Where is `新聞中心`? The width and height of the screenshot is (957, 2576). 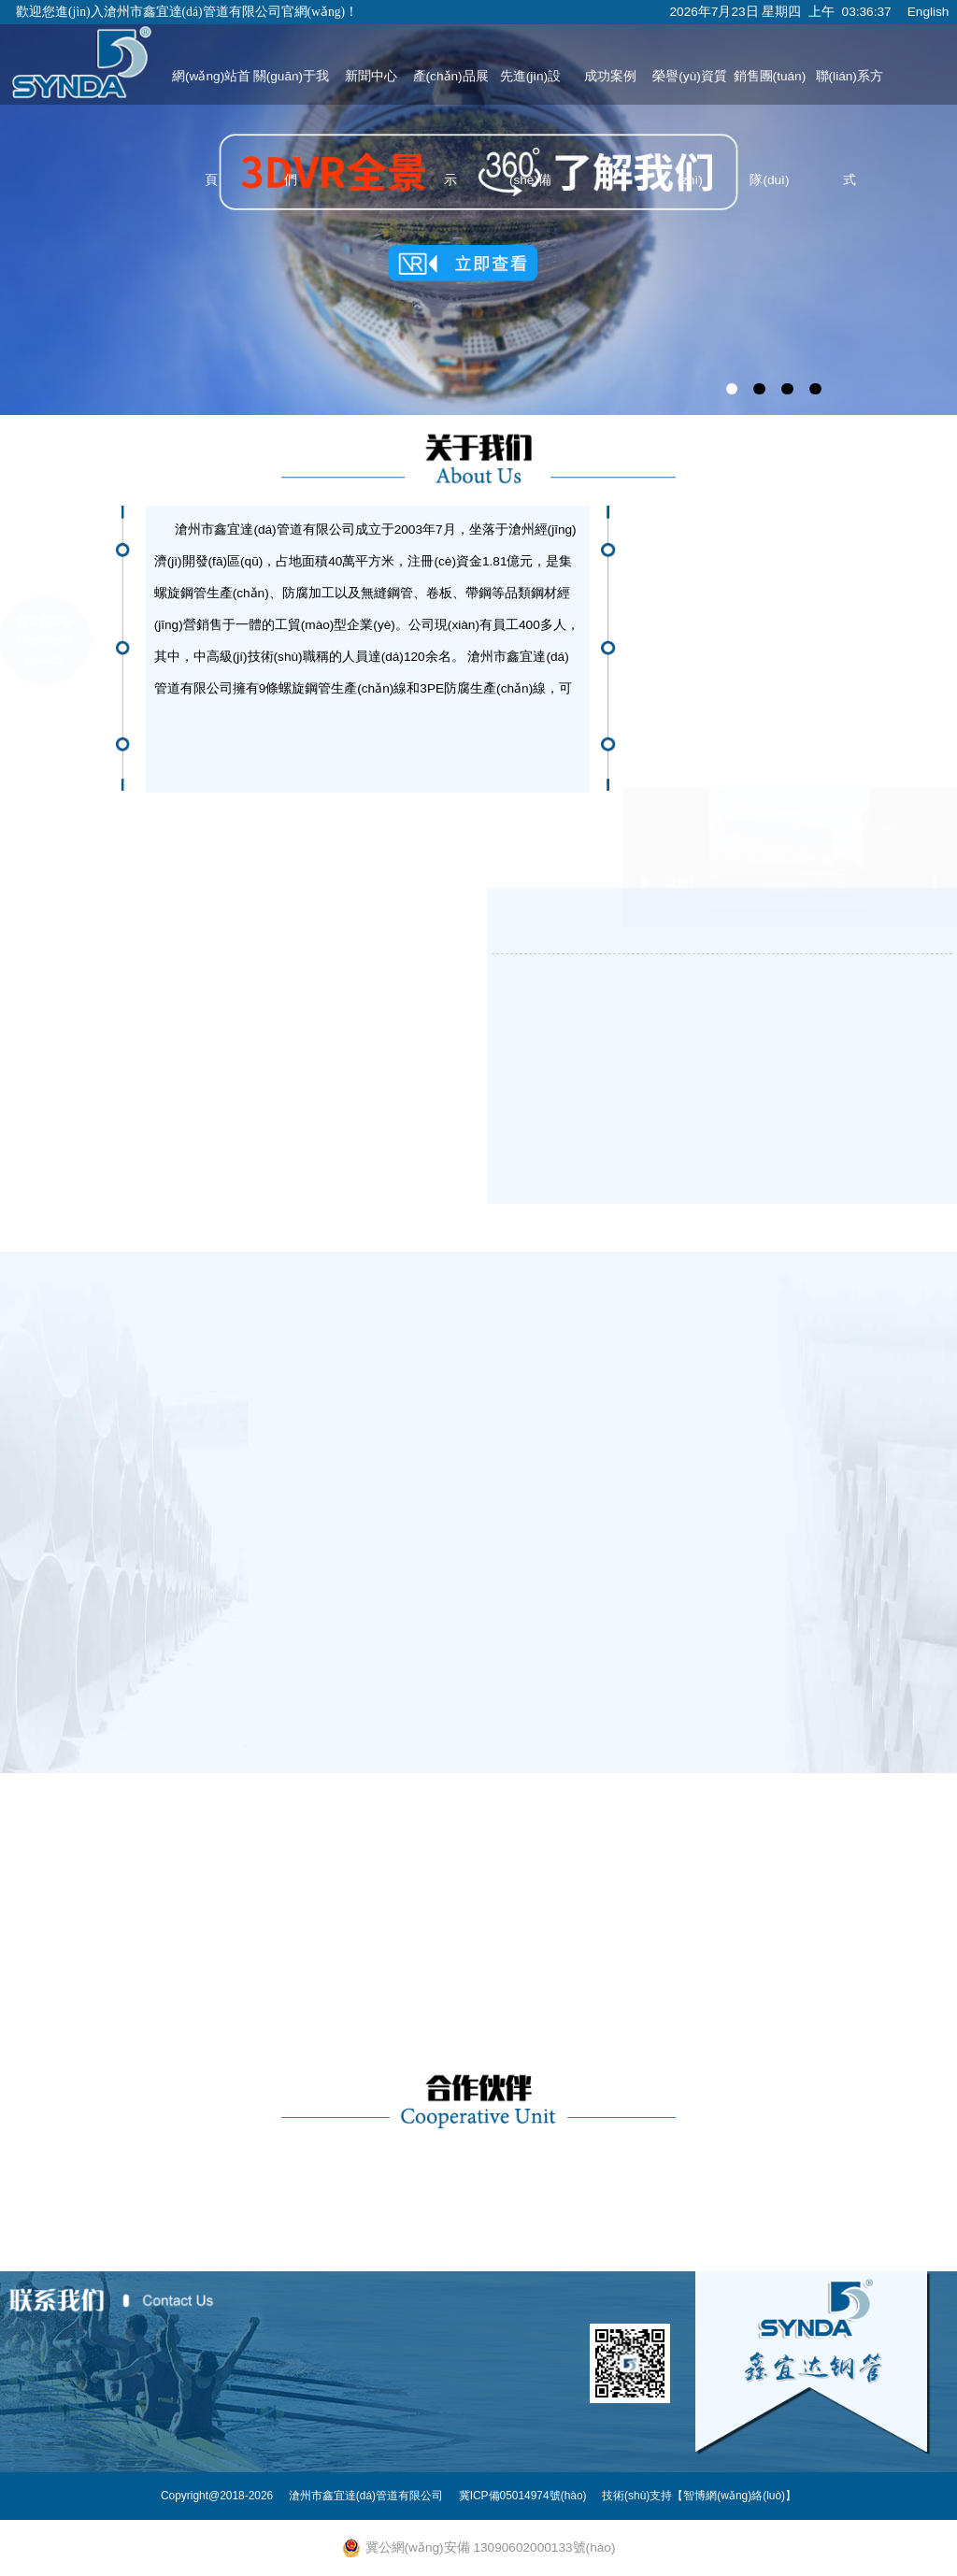
新聞中心 is located at coordinates (371, 76).